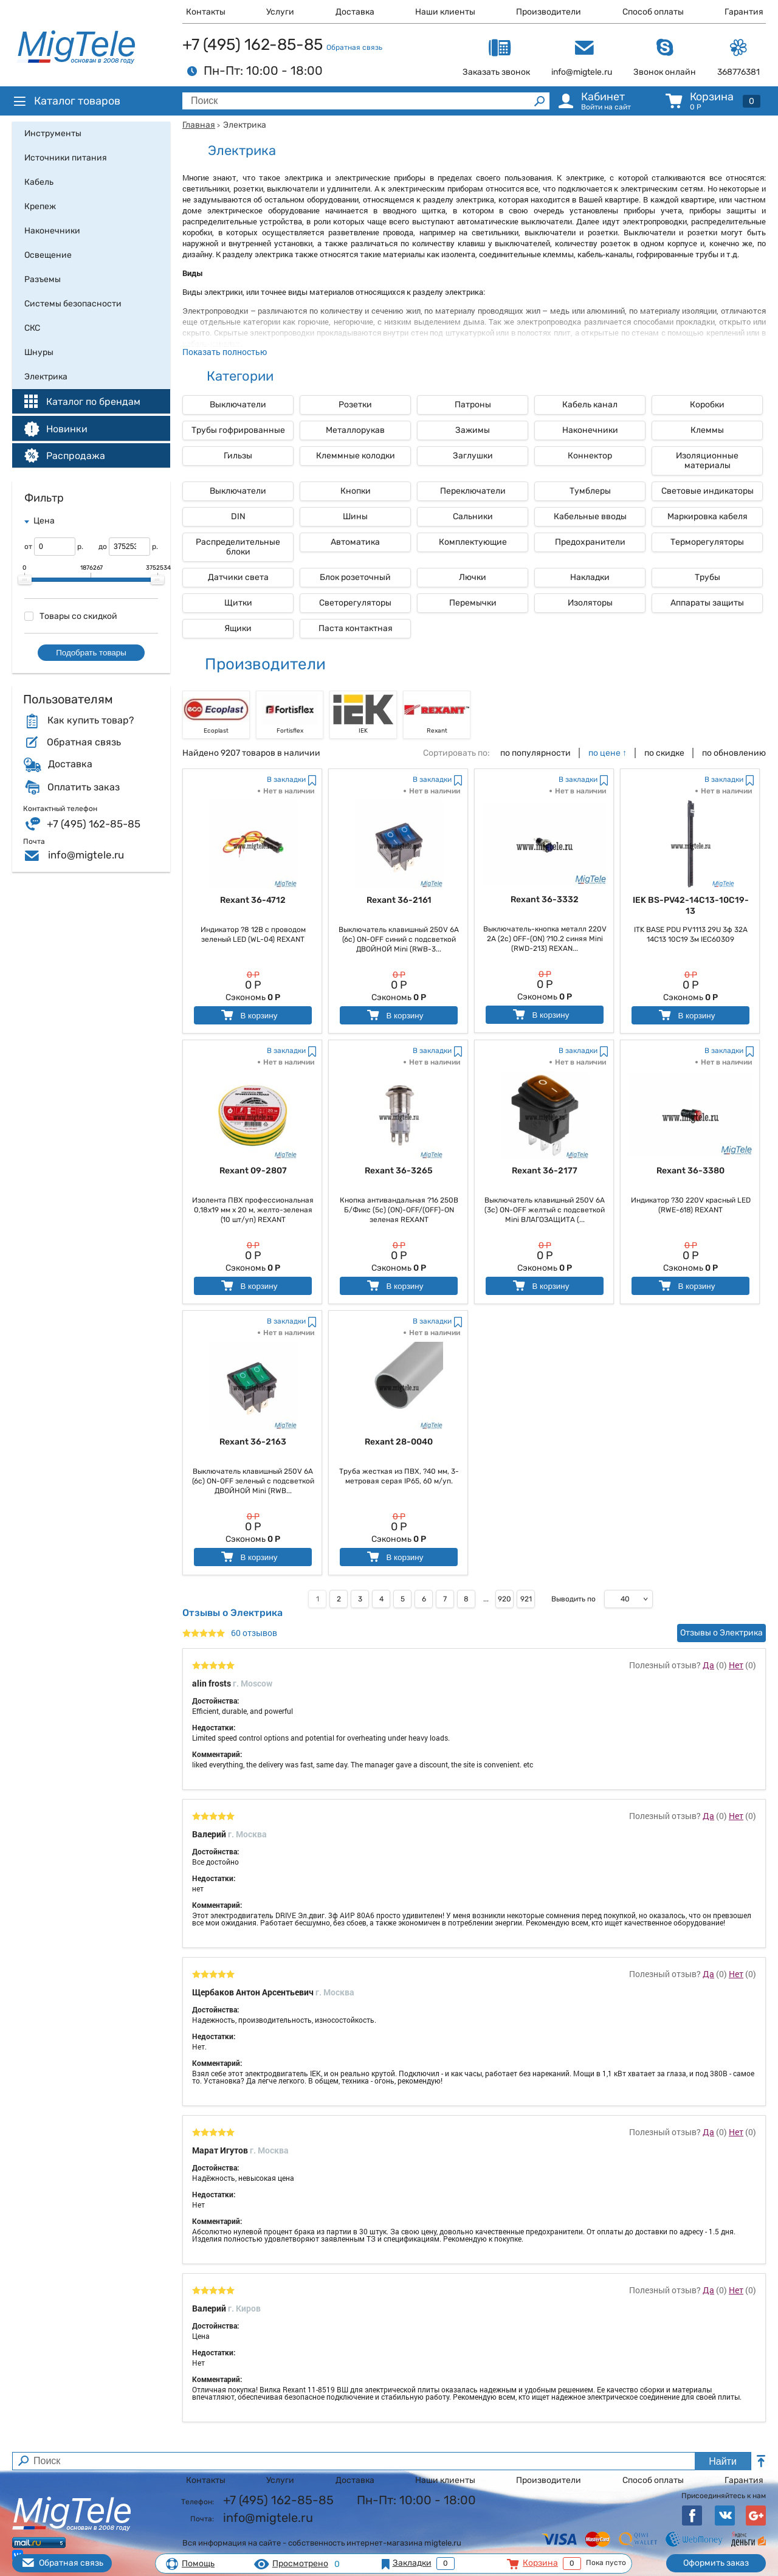 Image resolution: width=778 pixels, height=2576 pixels. Describe the element at coordinates (590, 516) in the screenshot. I see `Кабельные вводы` at that location.